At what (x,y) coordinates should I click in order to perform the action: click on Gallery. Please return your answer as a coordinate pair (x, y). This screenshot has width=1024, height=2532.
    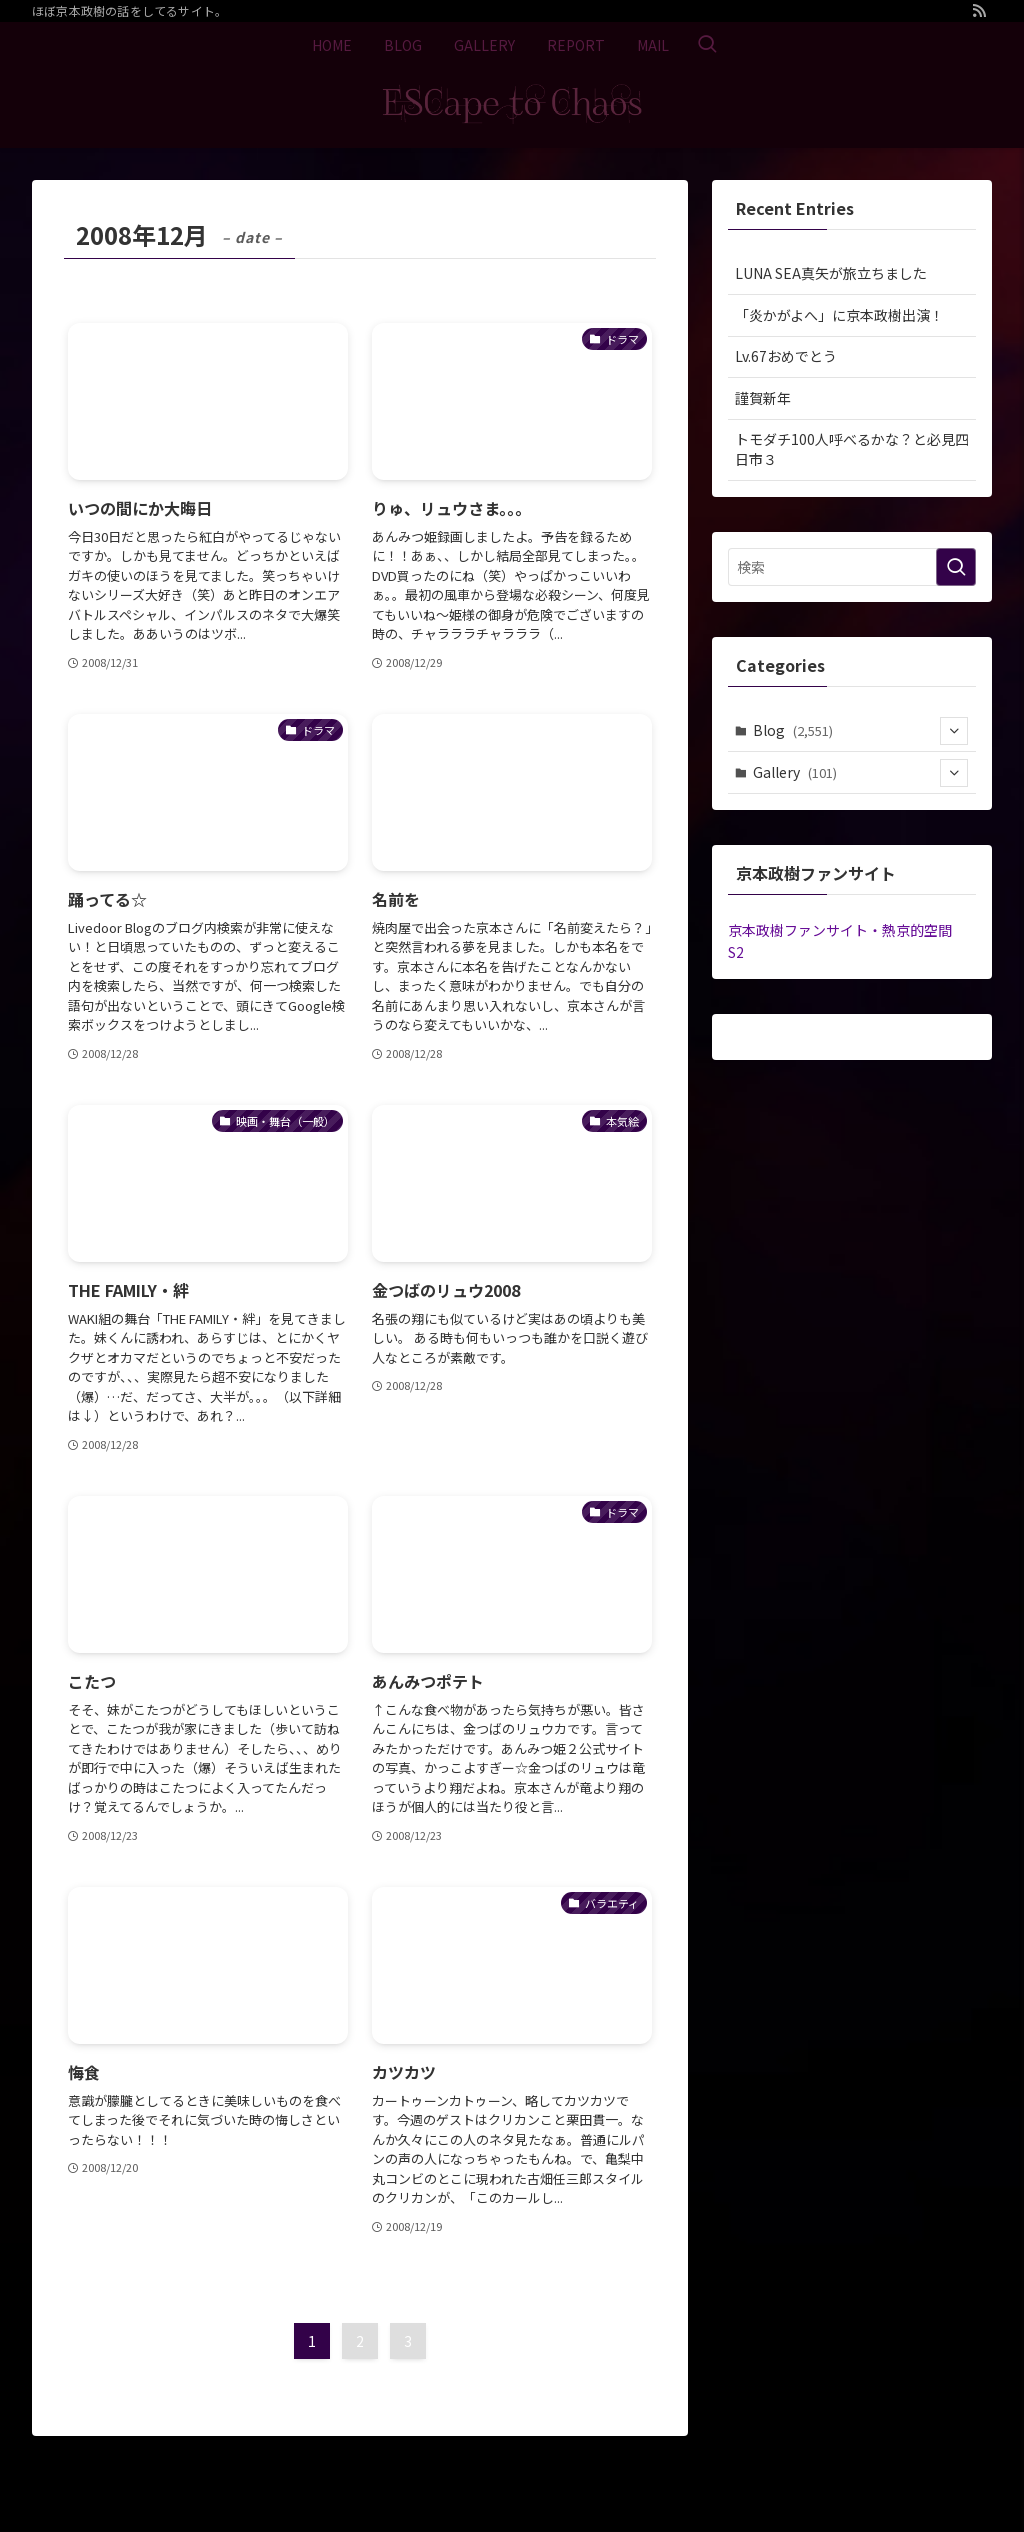
    Looking at the image, I should click on (861, 773).